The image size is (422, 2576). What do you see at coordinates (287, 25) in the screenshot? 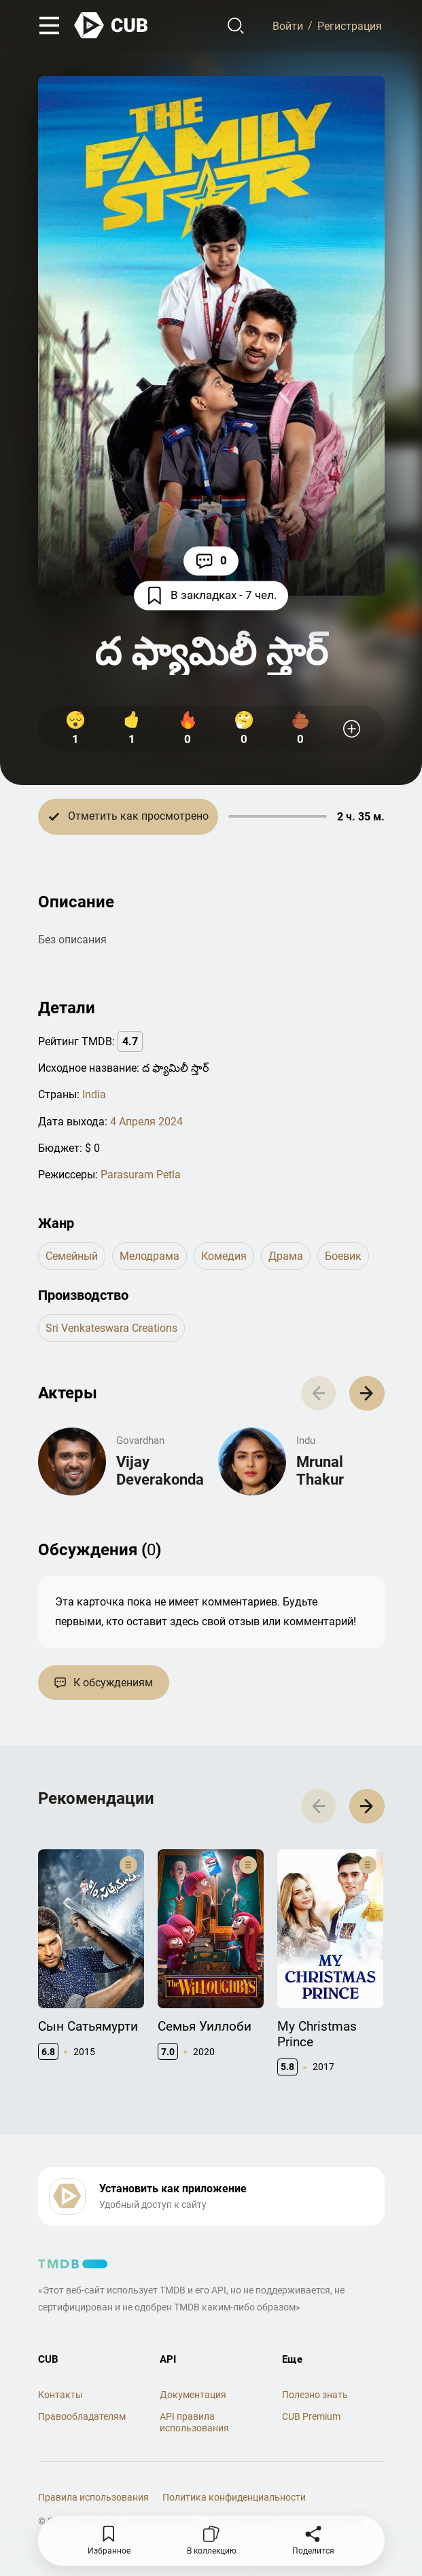
I see `Войти` at bounding box center [287, 25].